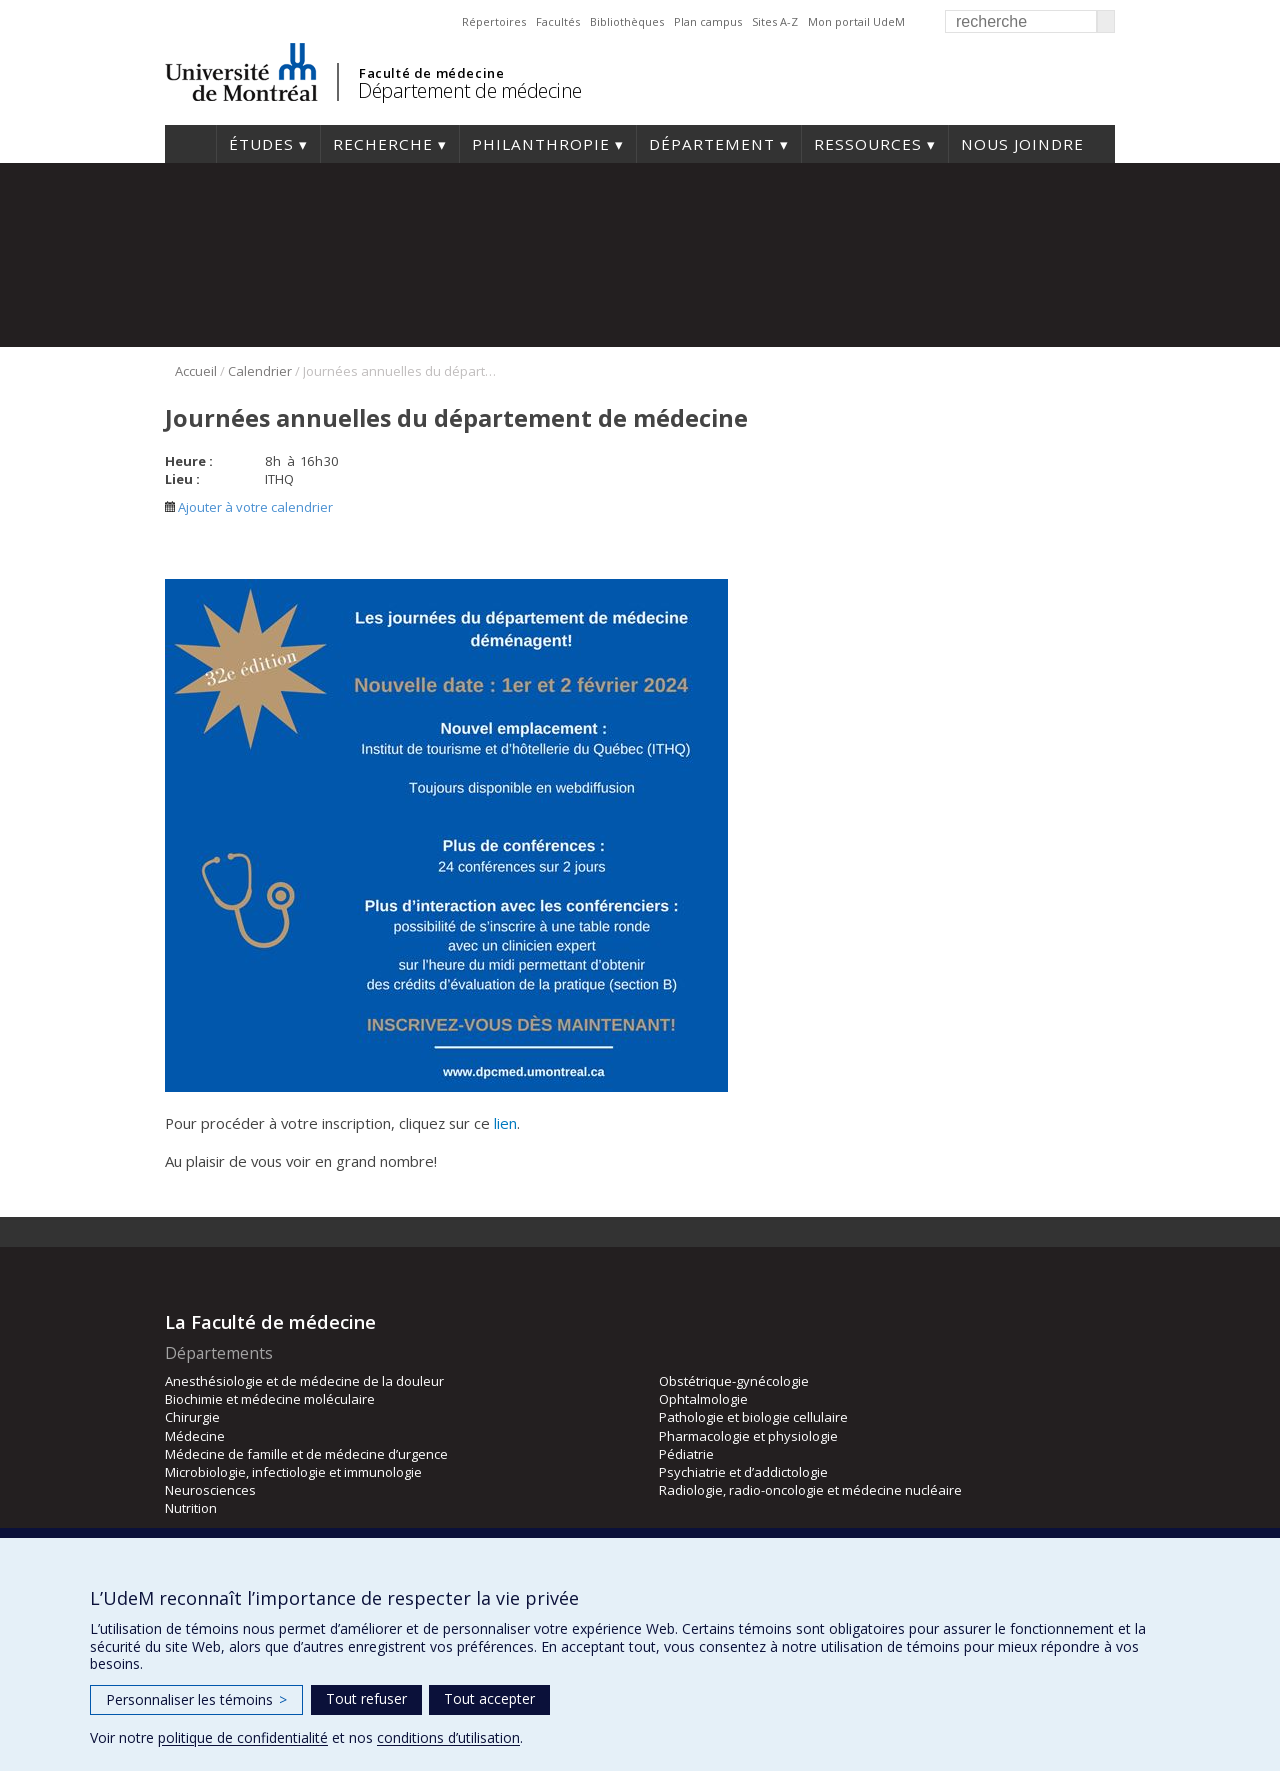  What do you see at coordinates (293, 1472) in the screenshot?
I see `Microbiologie, infectiologie et immunologie` at bounding box center [293, 1472].